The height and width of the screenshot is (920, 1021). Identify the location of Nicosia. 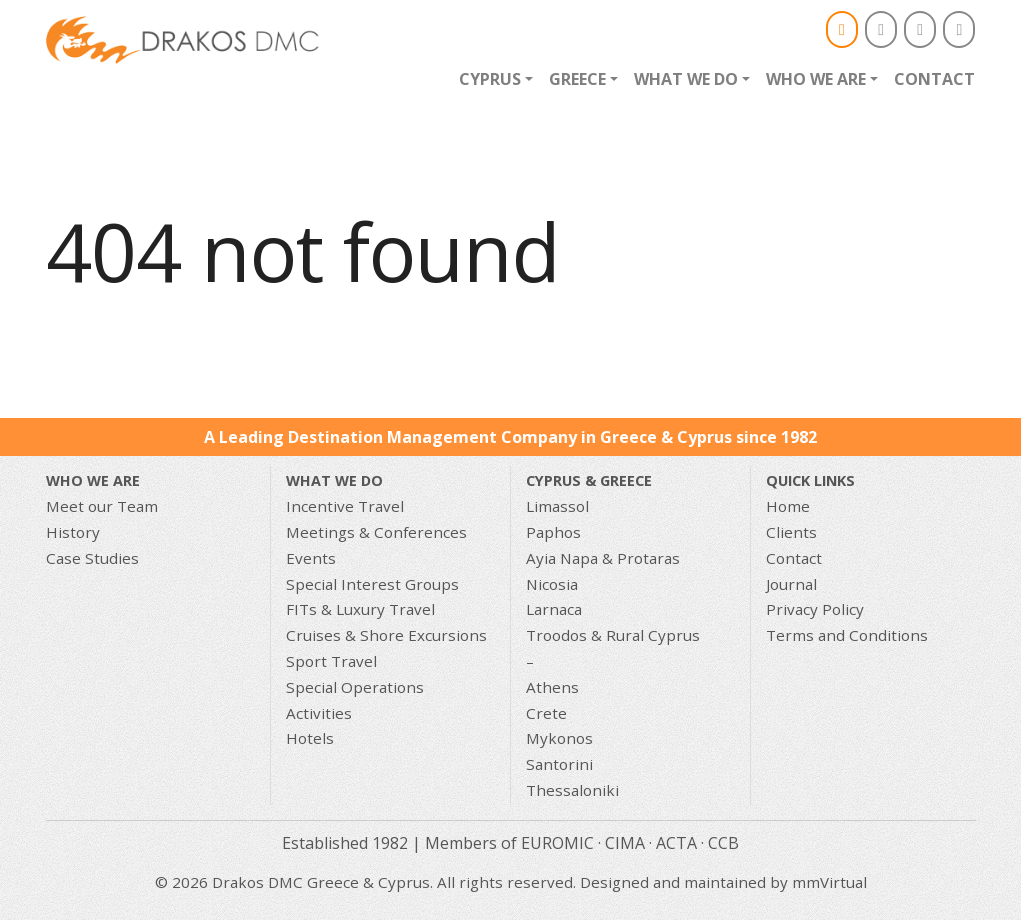
(552, 584).